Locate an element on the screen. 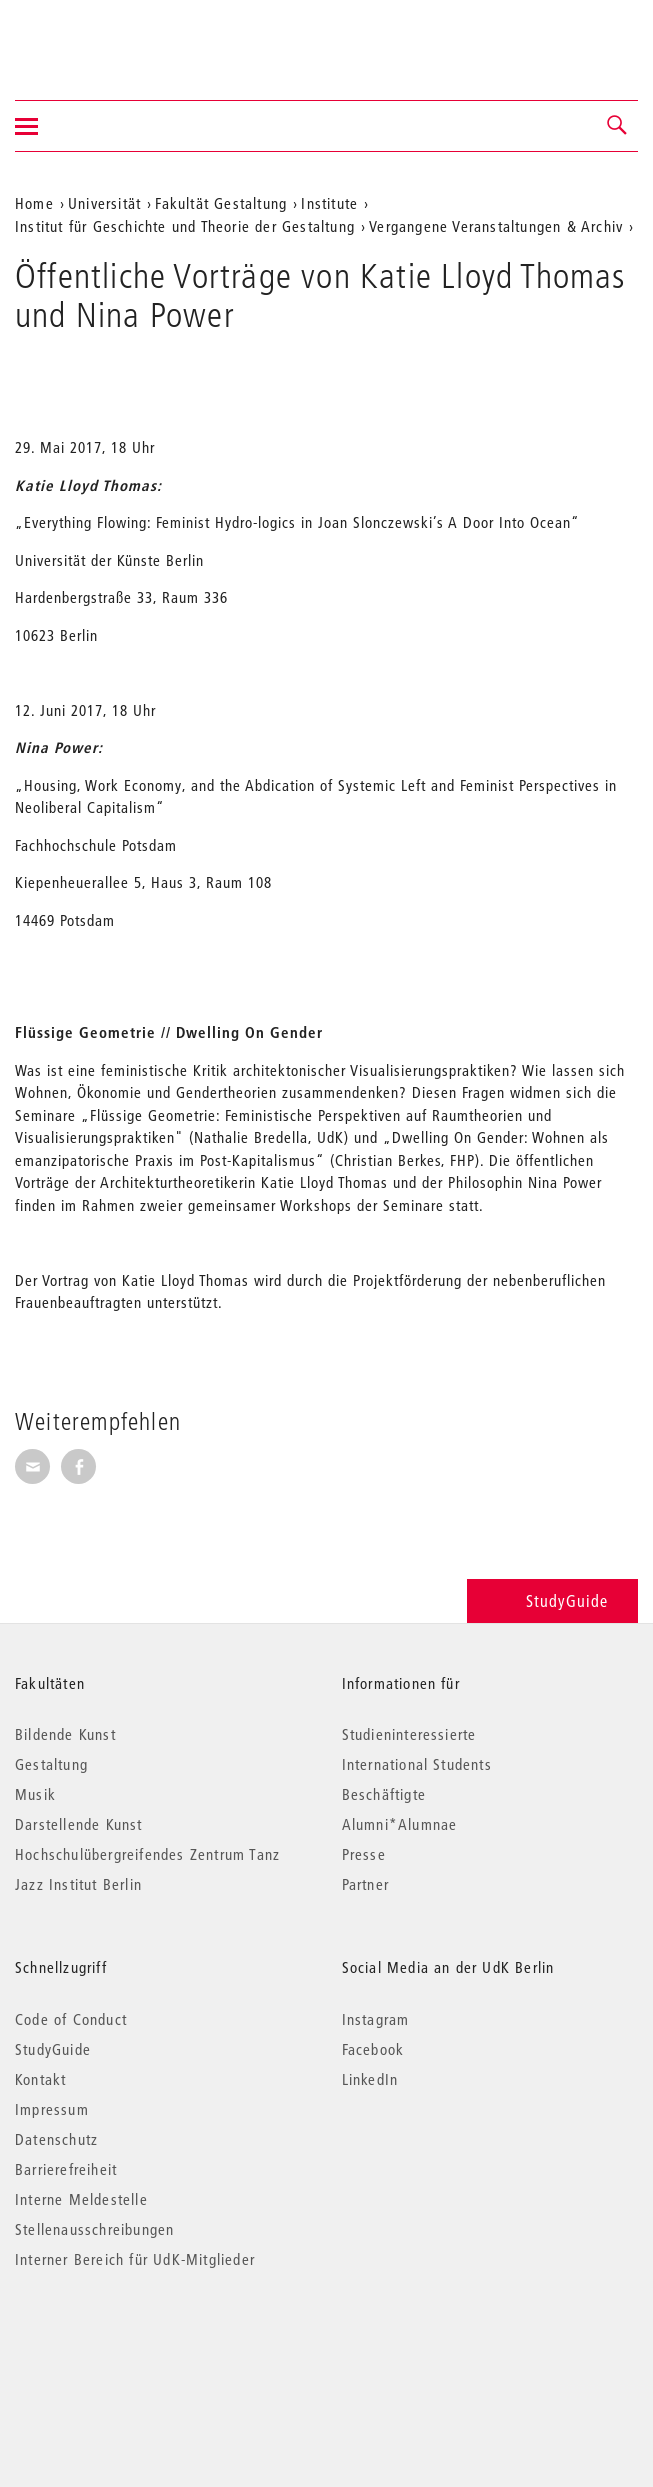 This screenshot has width=653, height=2487. Presse is located at coordinates (364, 1854).